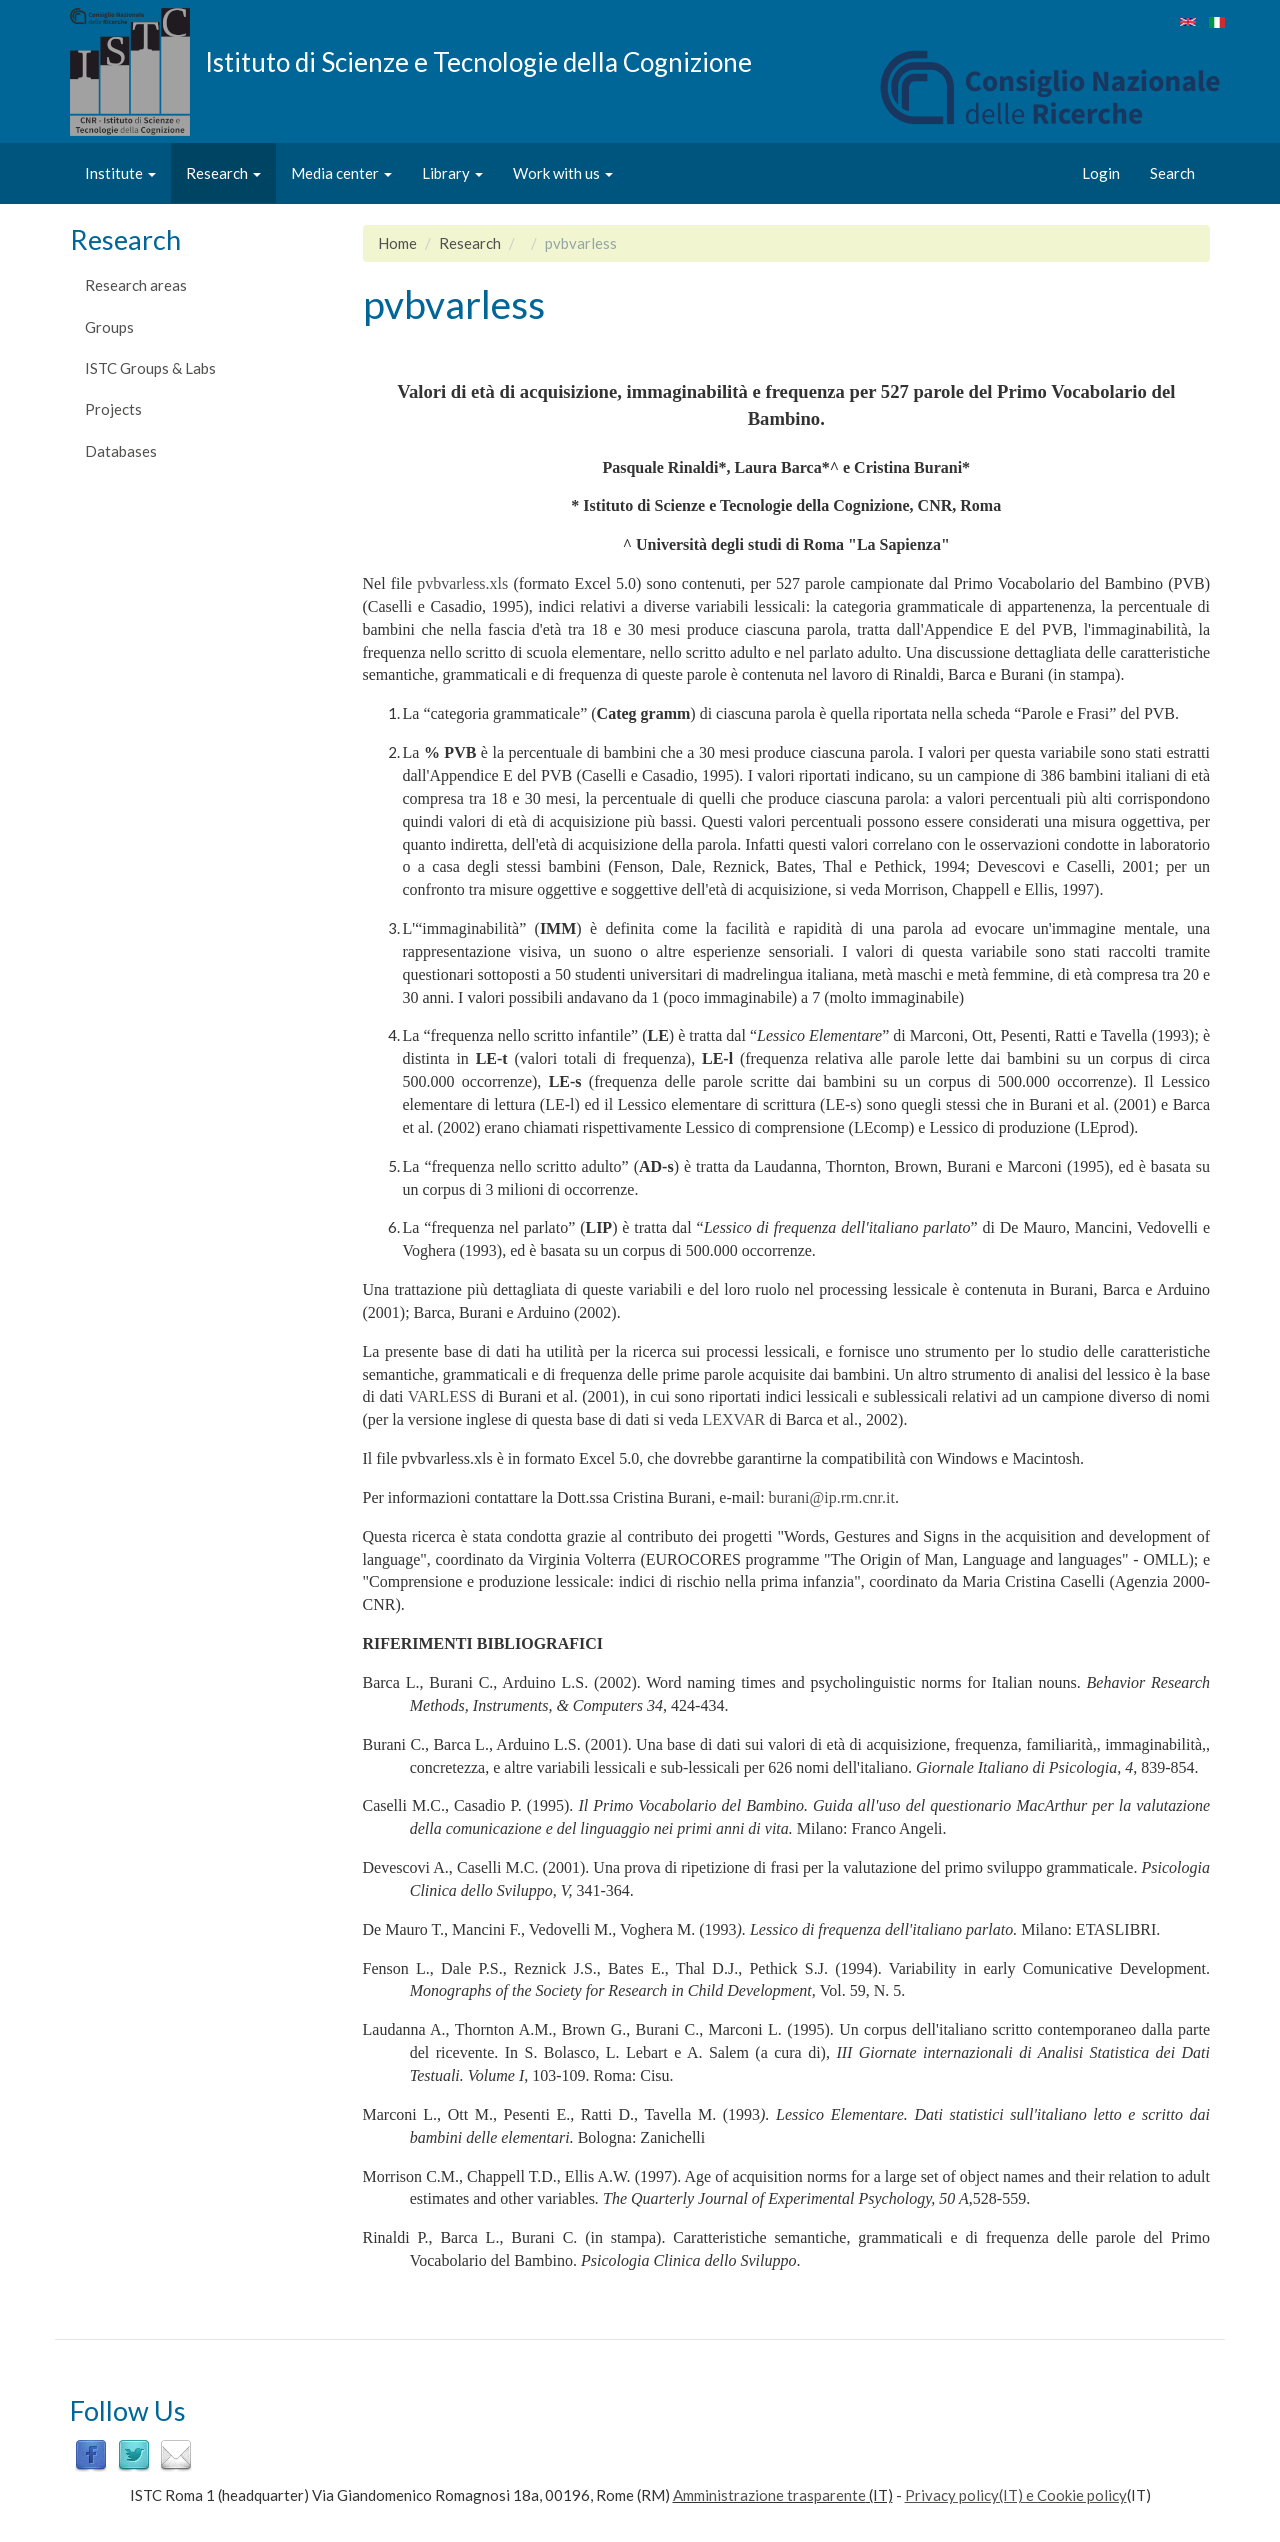 Image resolution: width=1280 pixels, height=2542 pixels. I want to click on VARLESS, so click(442, 1396).